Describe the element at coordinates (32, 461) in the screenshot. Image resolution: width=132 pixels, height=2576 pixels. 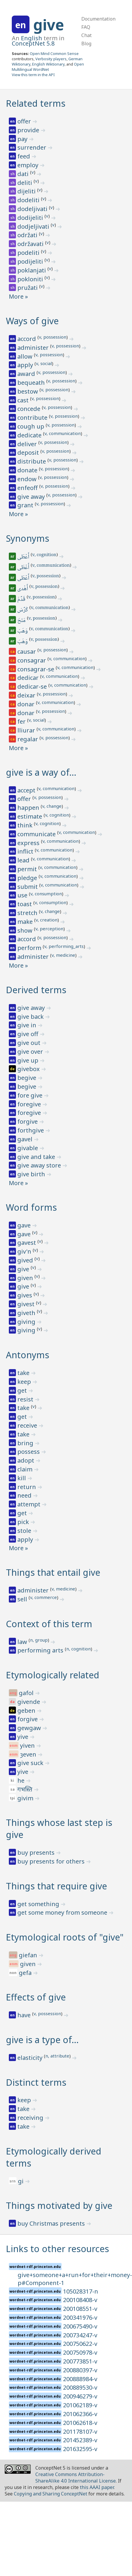
I see `distribute` at that location.